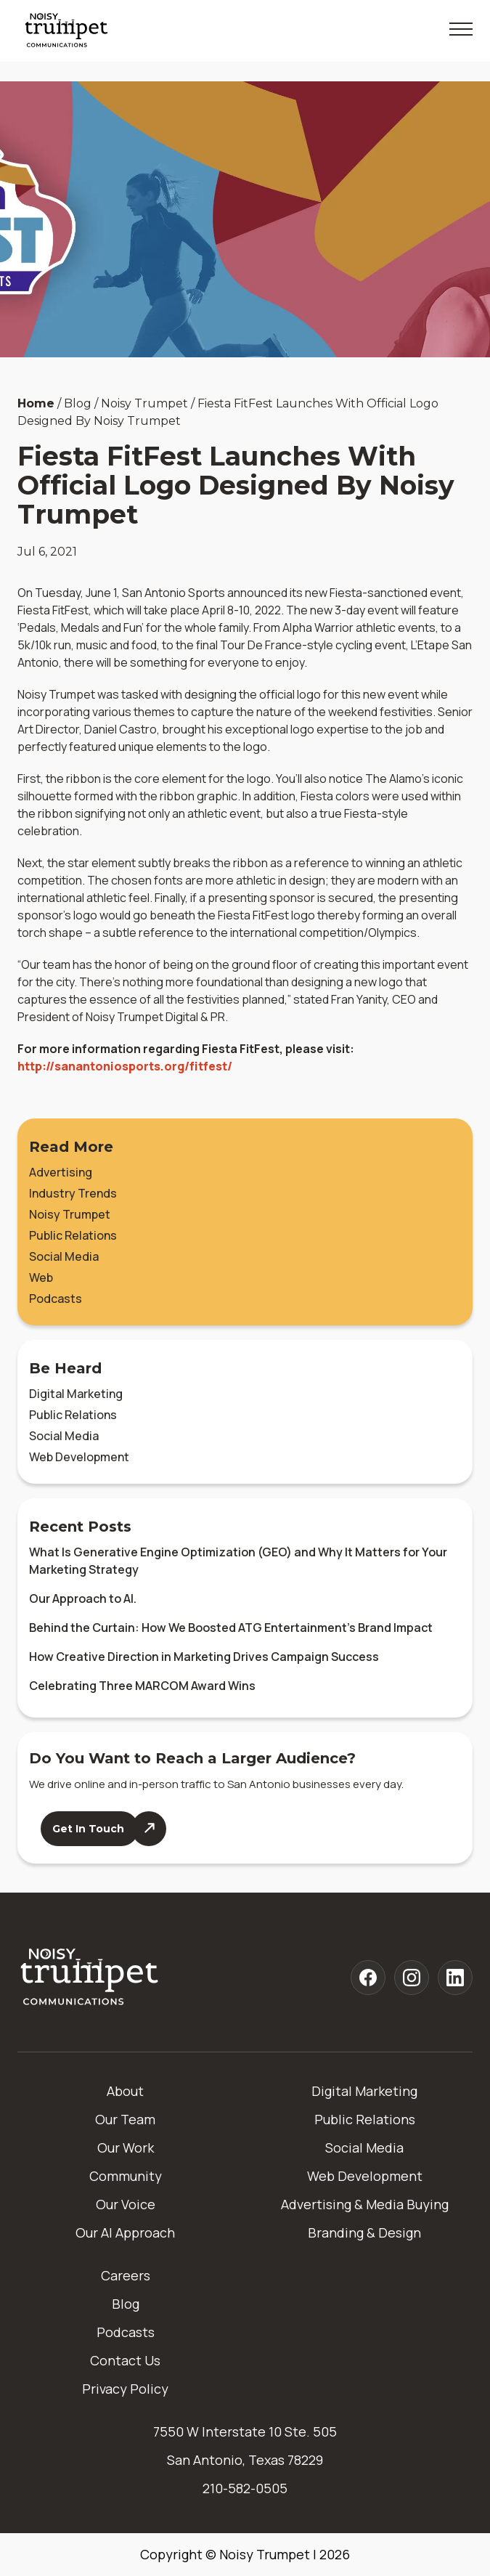 The width and height of the screenshot is (490, 2576). Describe the element at coordinates (368, 1977) in the screenshot. I see `[Noisy Trumpet facebook]` at that location.